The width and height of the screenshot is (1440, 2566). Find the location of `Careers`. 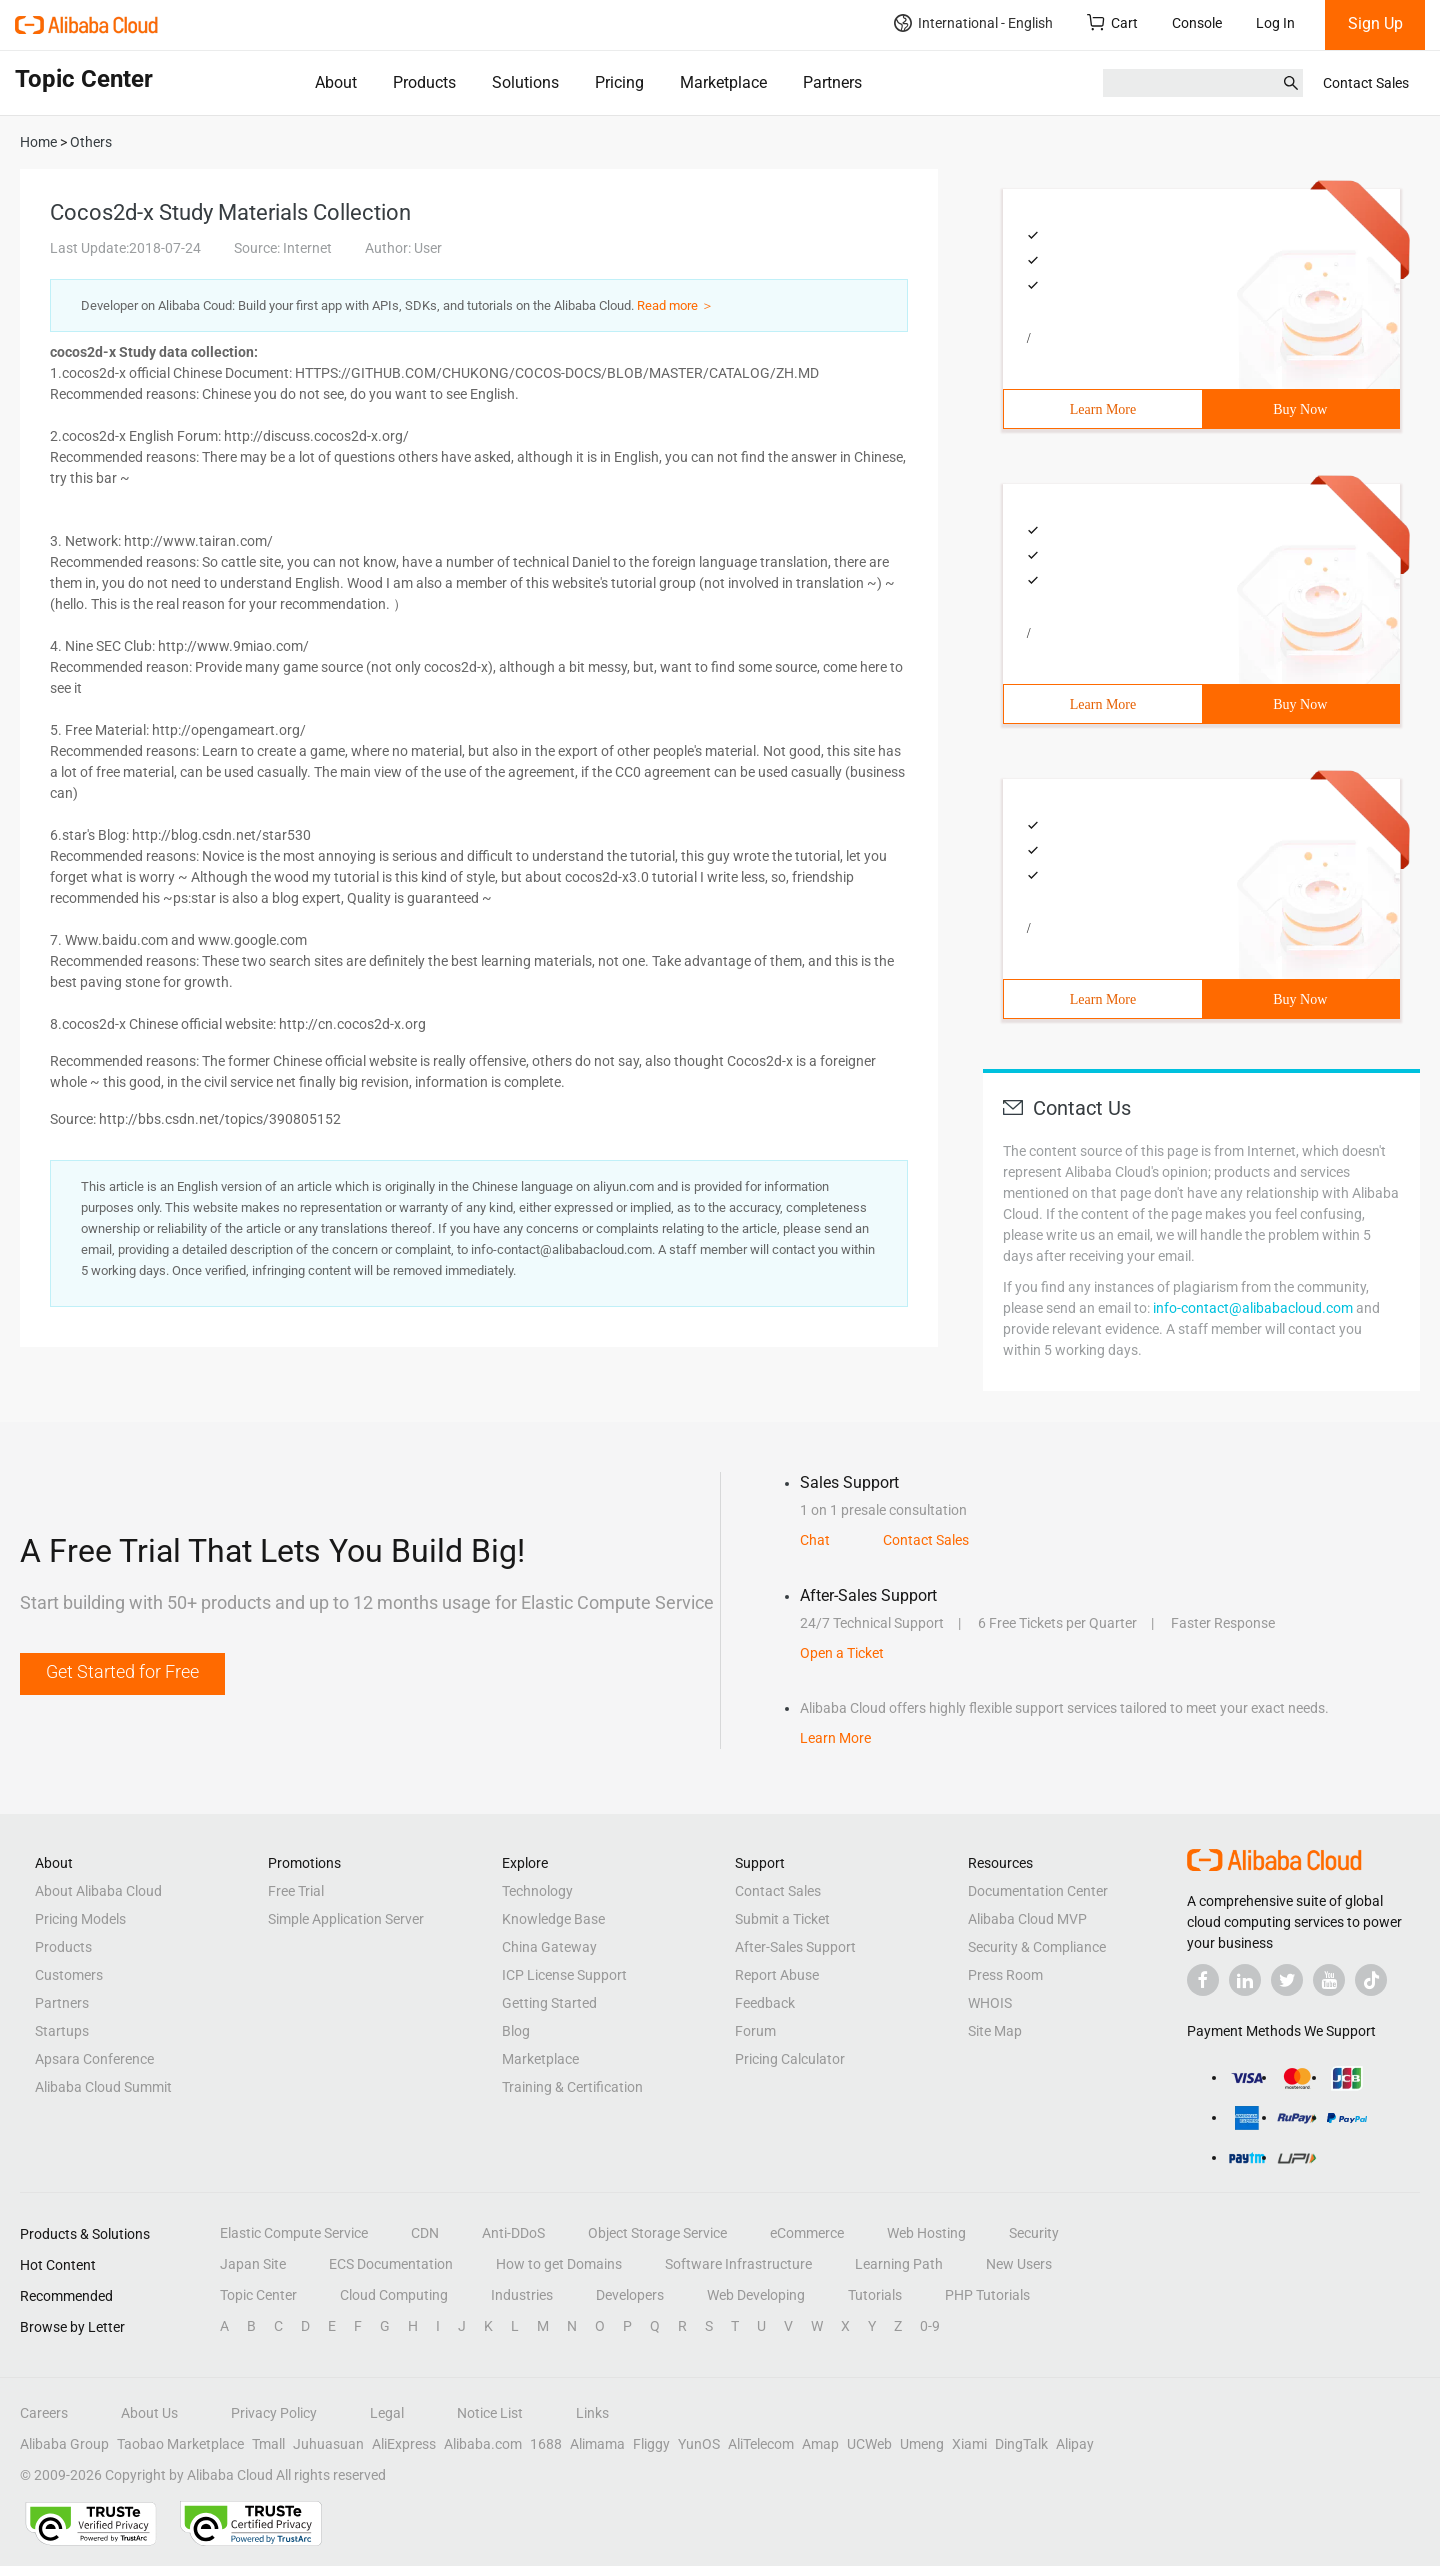

Careers is located at coordinates (44, 2413).